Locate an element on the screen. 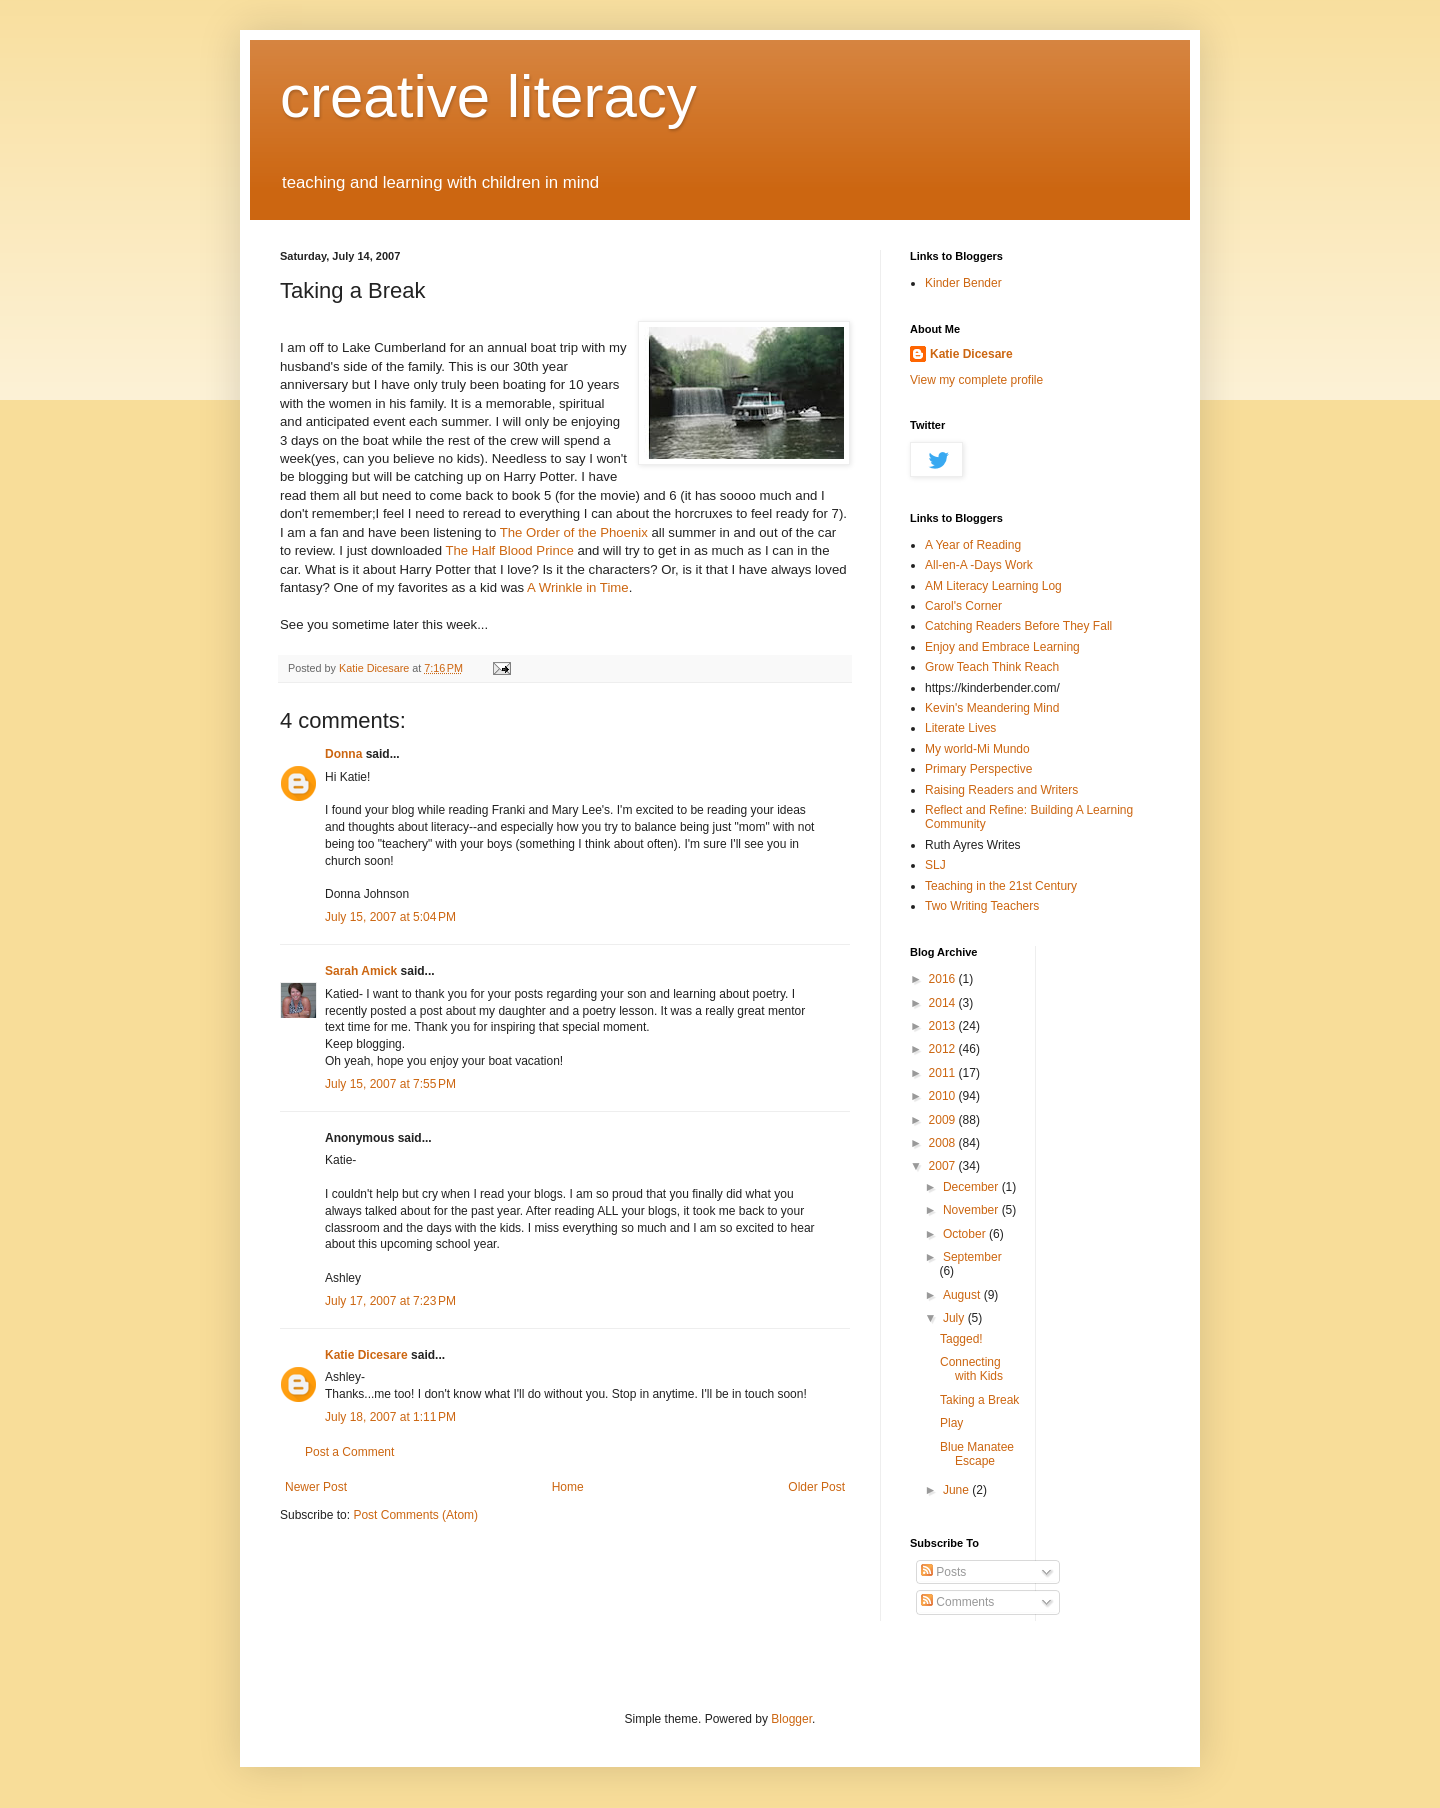 This screenshot has width=1440, height=1808. Blogger is located at coordinates (791, 1719).